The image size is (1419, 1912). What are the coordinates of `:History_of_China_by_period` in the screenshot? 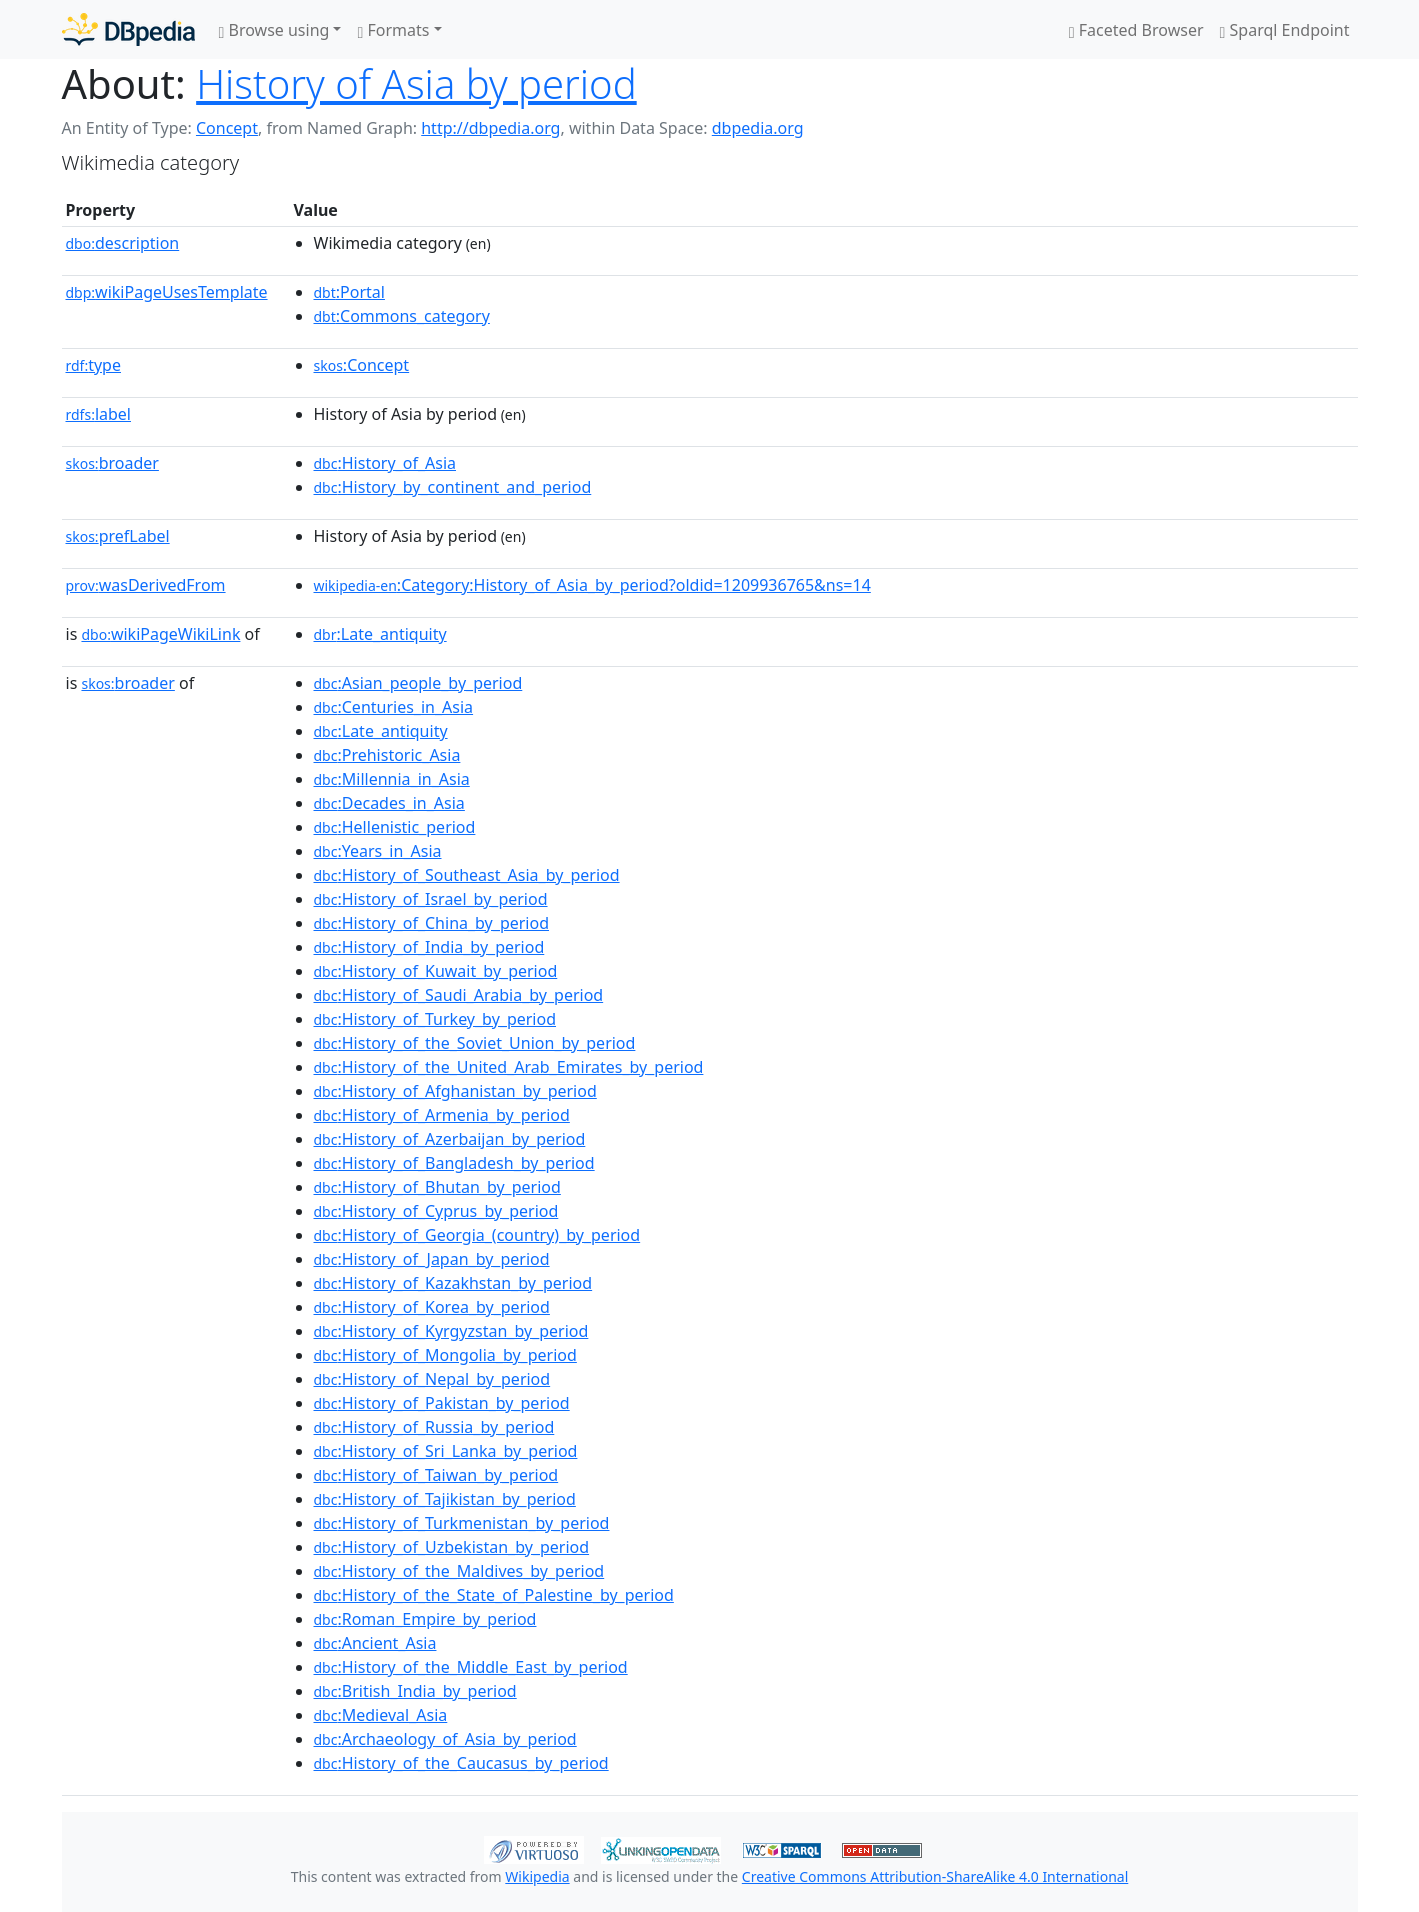 It's located at (432, 923).